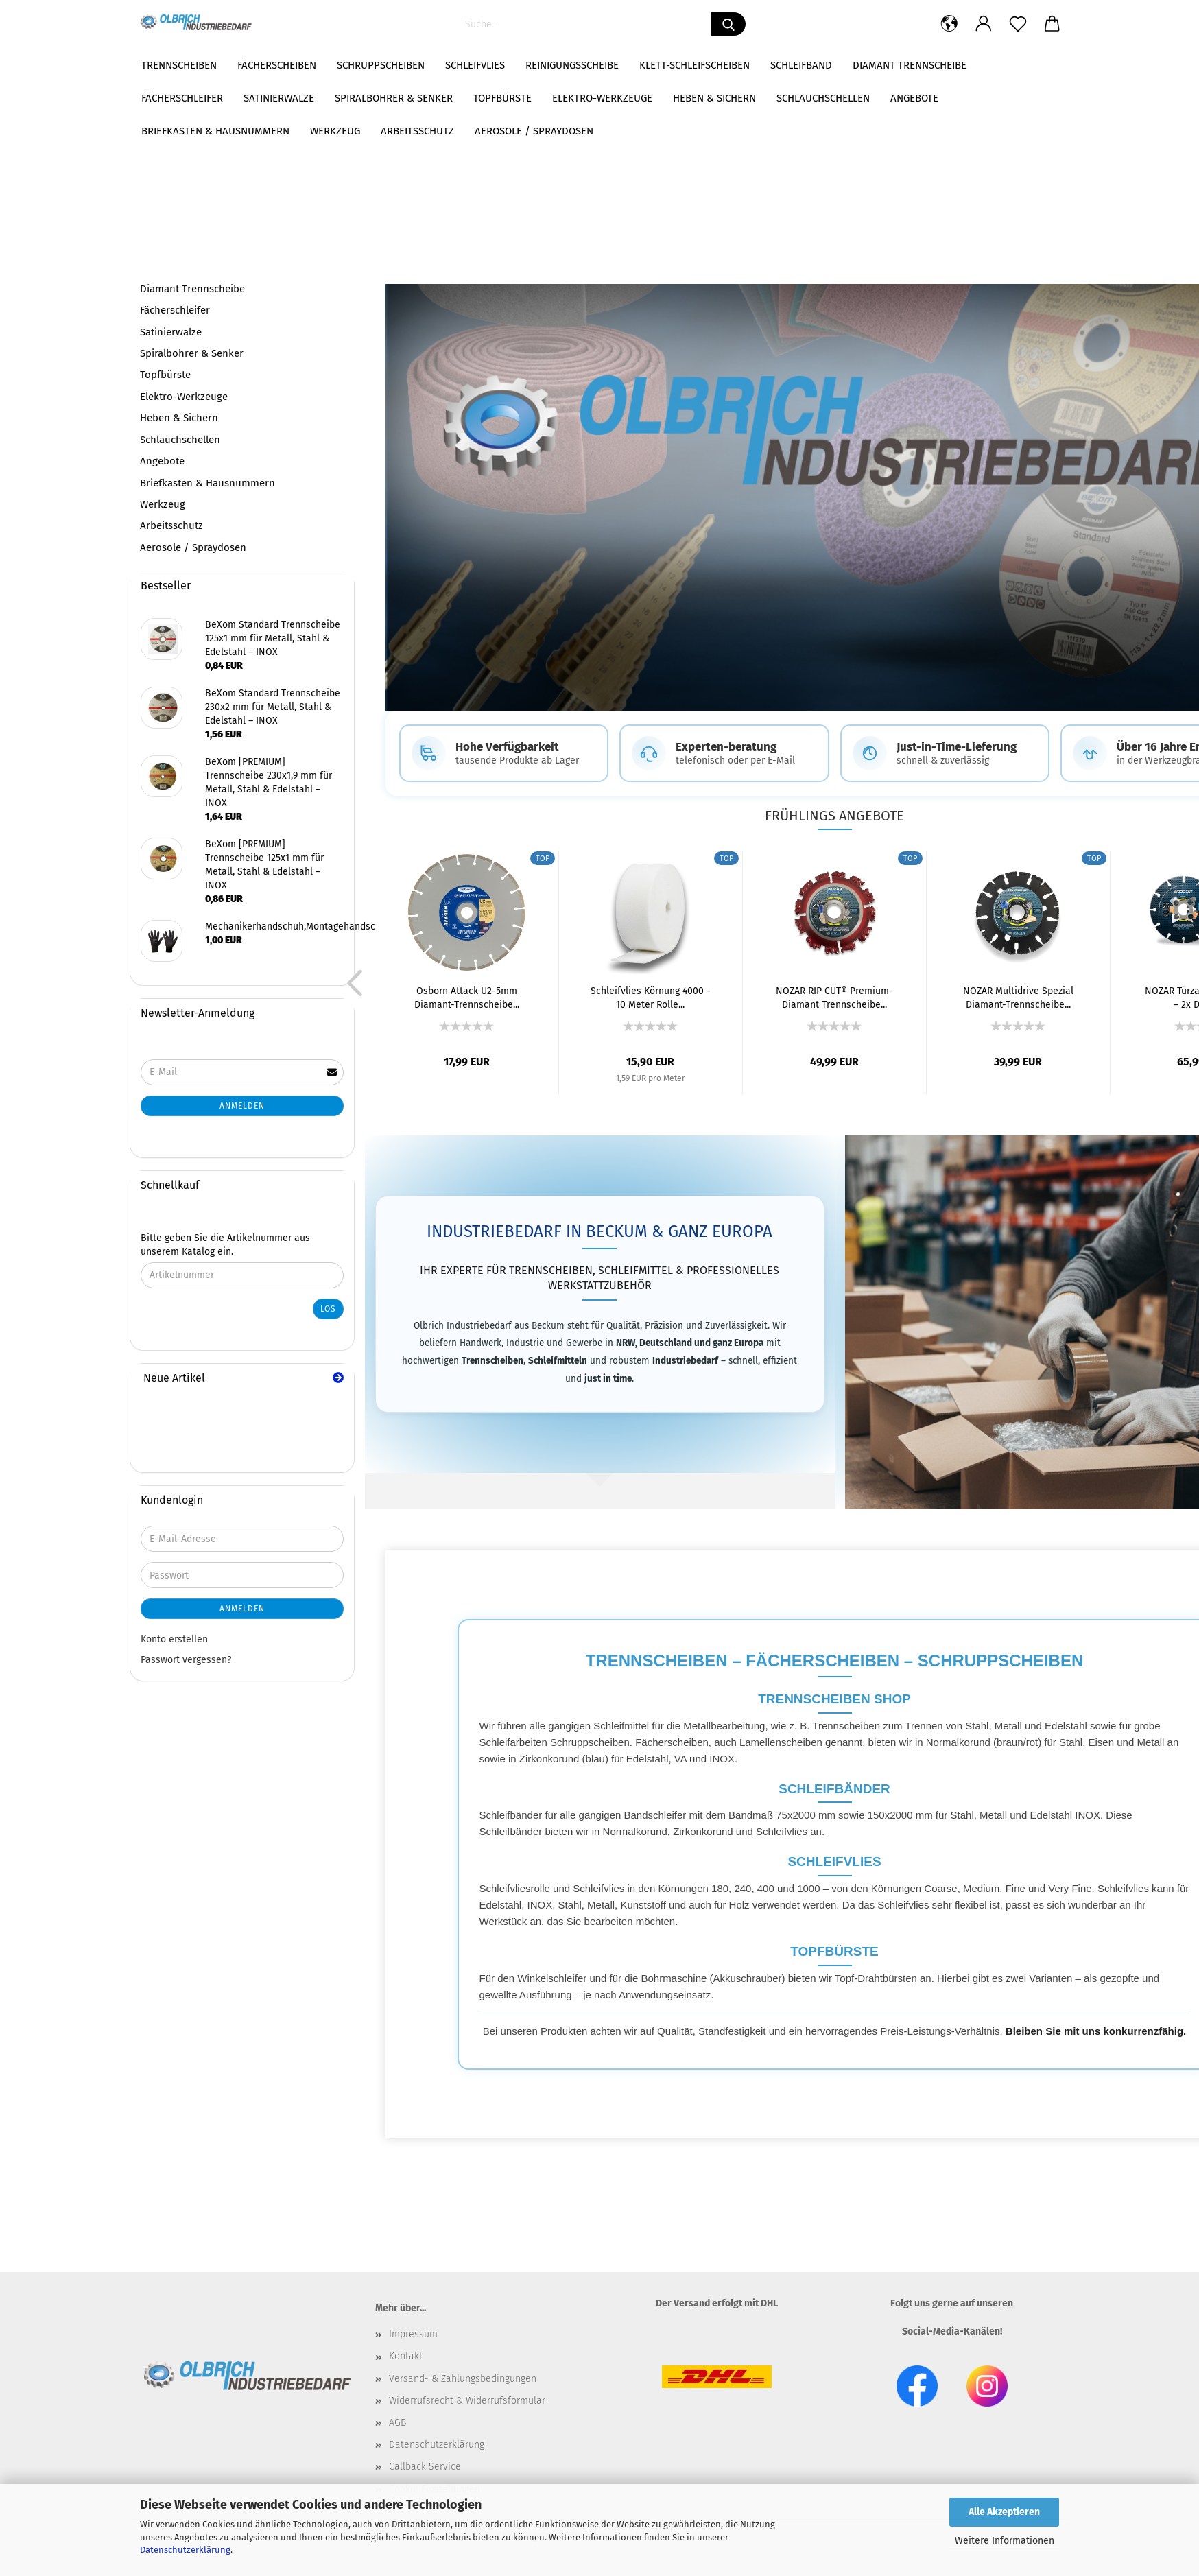 The width and height of the screenshot is (1199, 2576). Describe the element at coordinates (180, 440) in the screenshot. I see `Schlauchschellen` at that location.